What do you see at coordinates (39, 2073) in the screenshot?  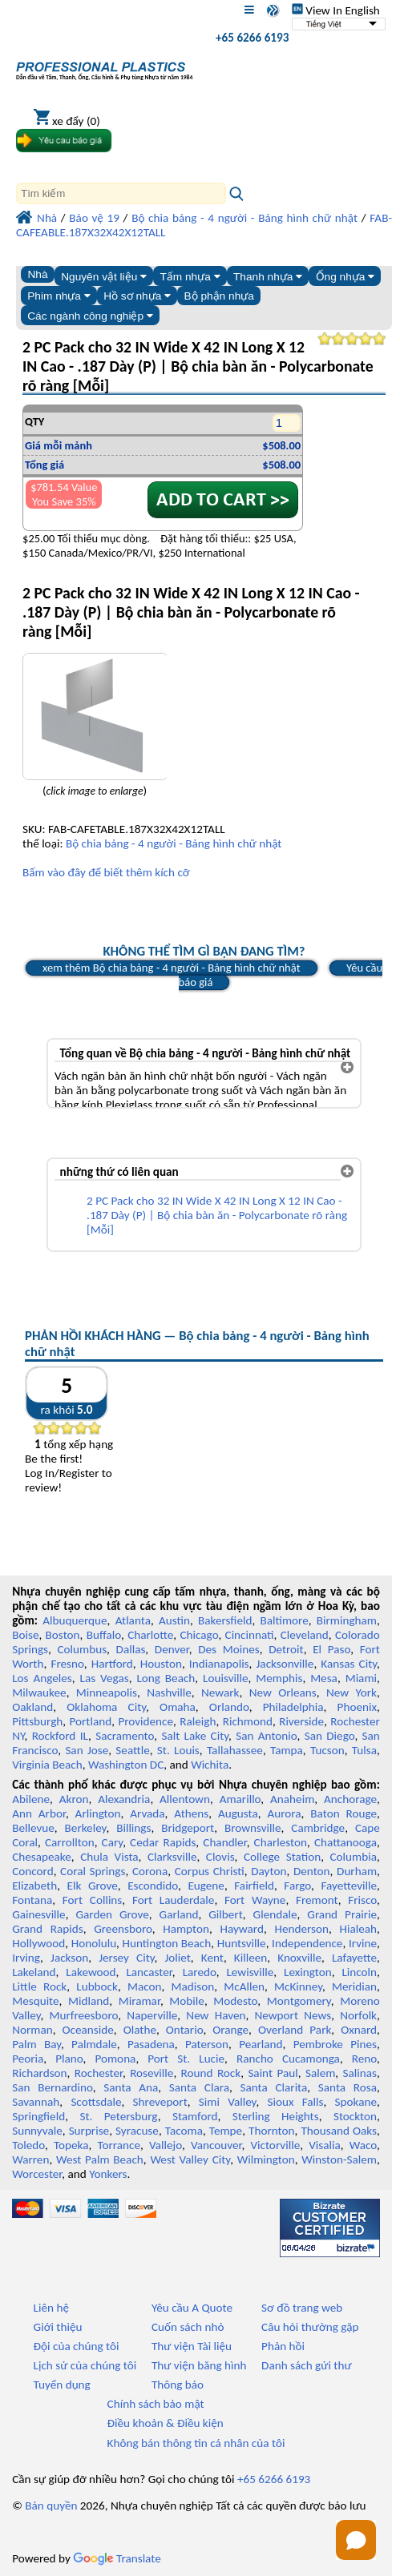 I see `Richardson` at bounding box center [39, 2073].